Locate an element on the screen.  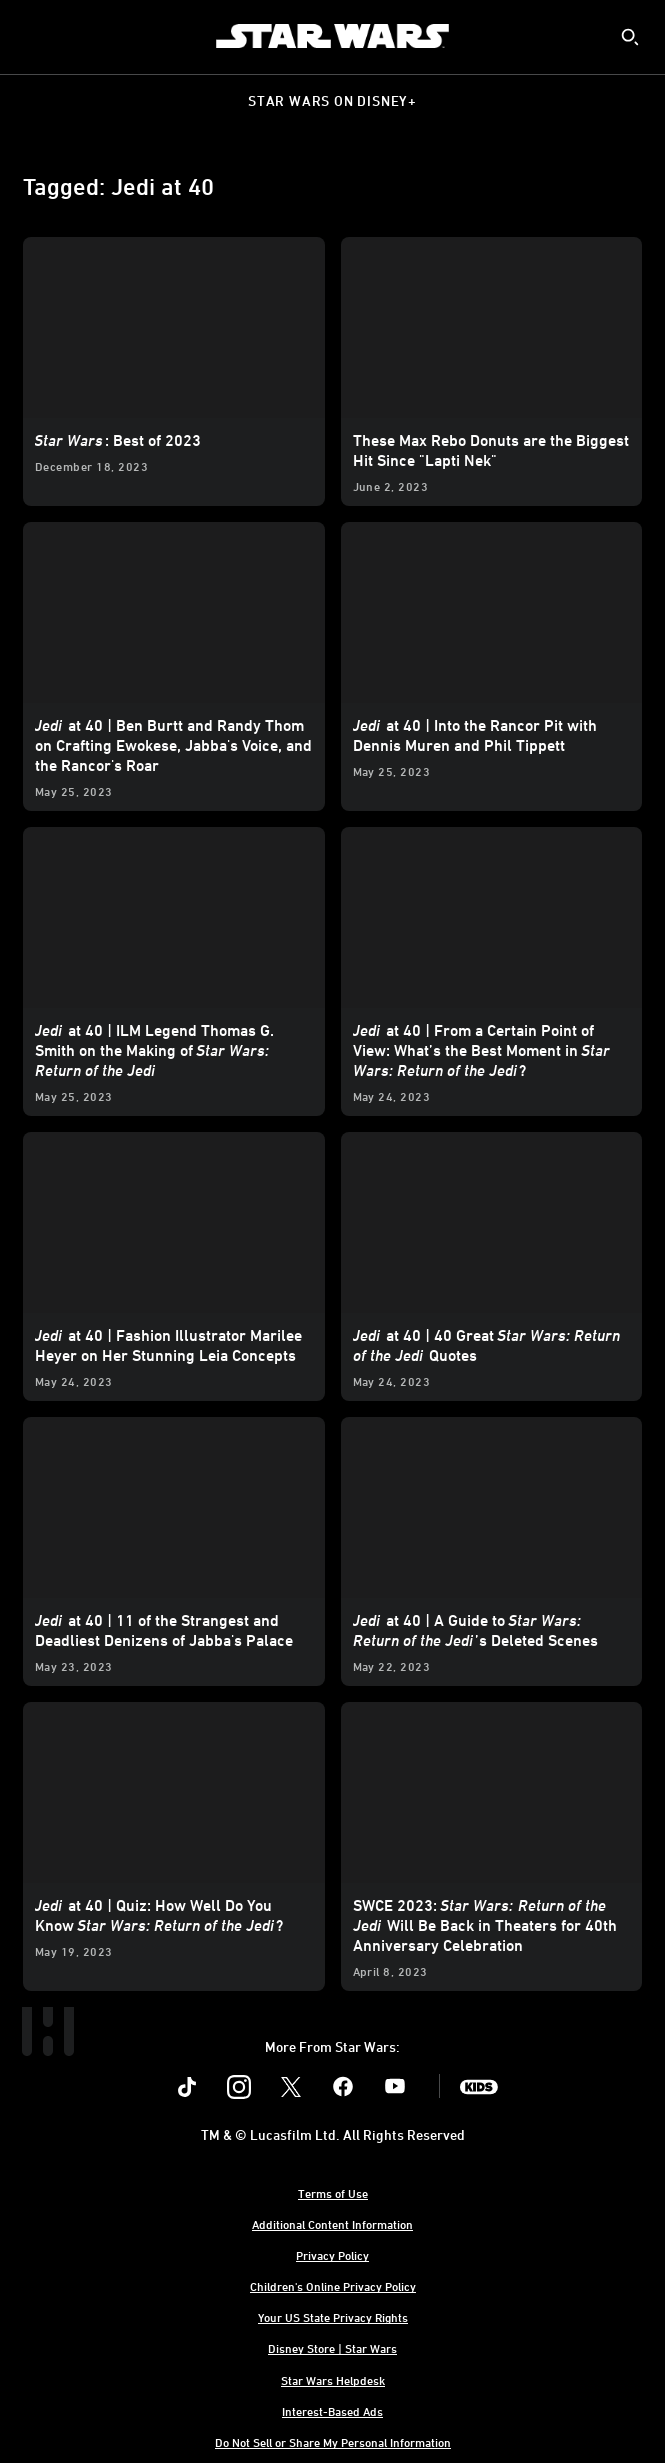
Children's Online Privacy Policy is located at coordinates (333, 2286).